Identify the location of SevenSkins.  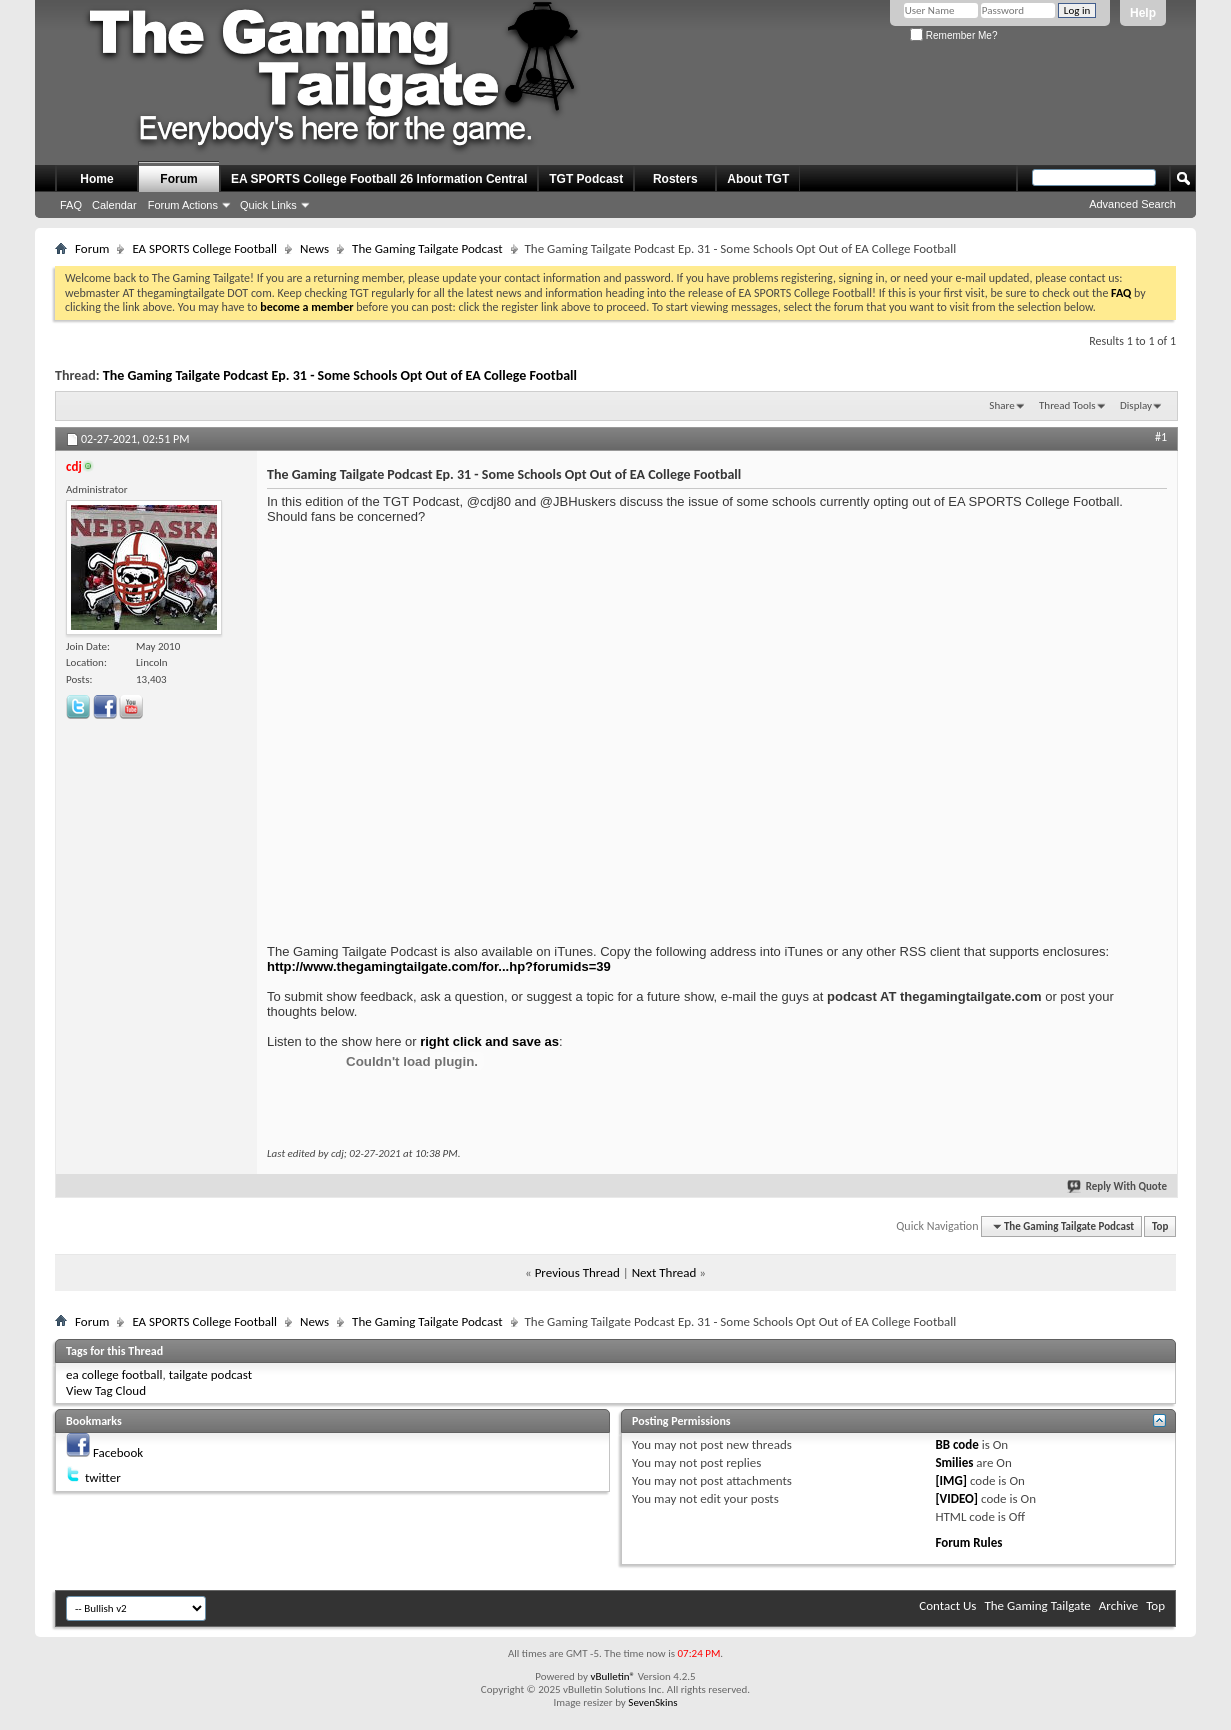
(652, 1702).